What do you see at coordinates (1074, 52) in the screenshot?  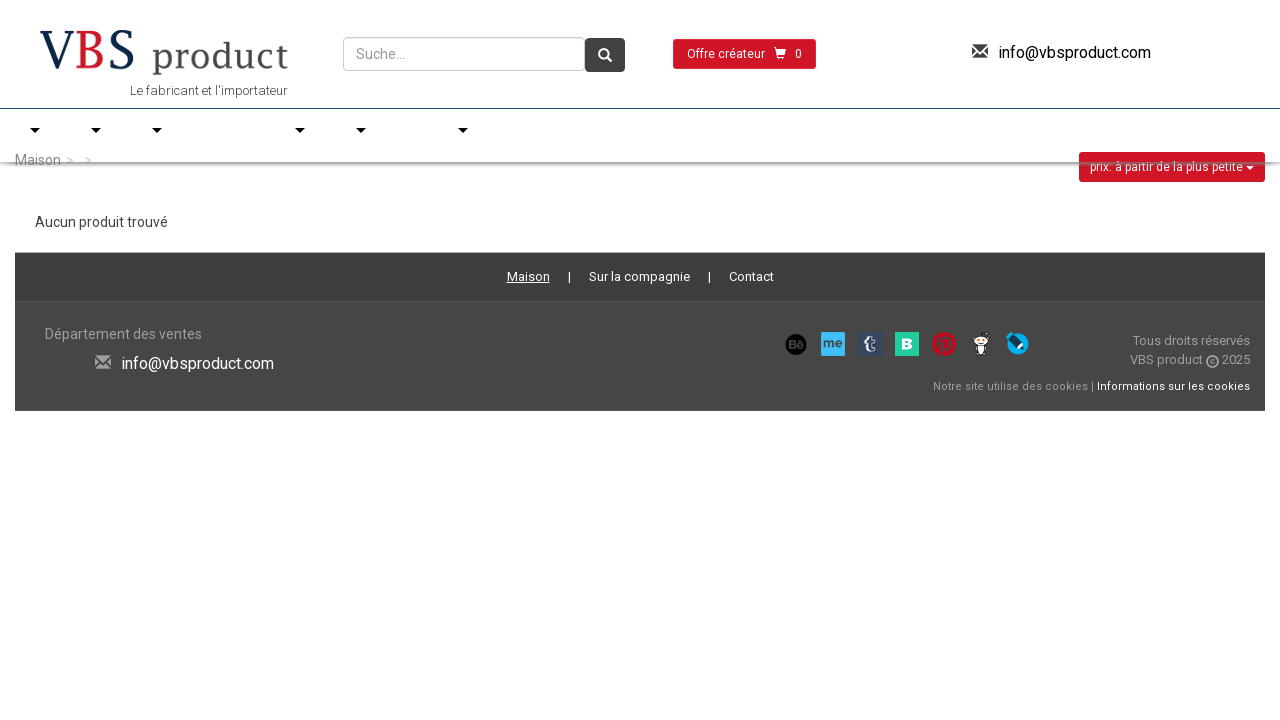 I see `info@vbsproduct.com` at bounding box center [1074, 52].